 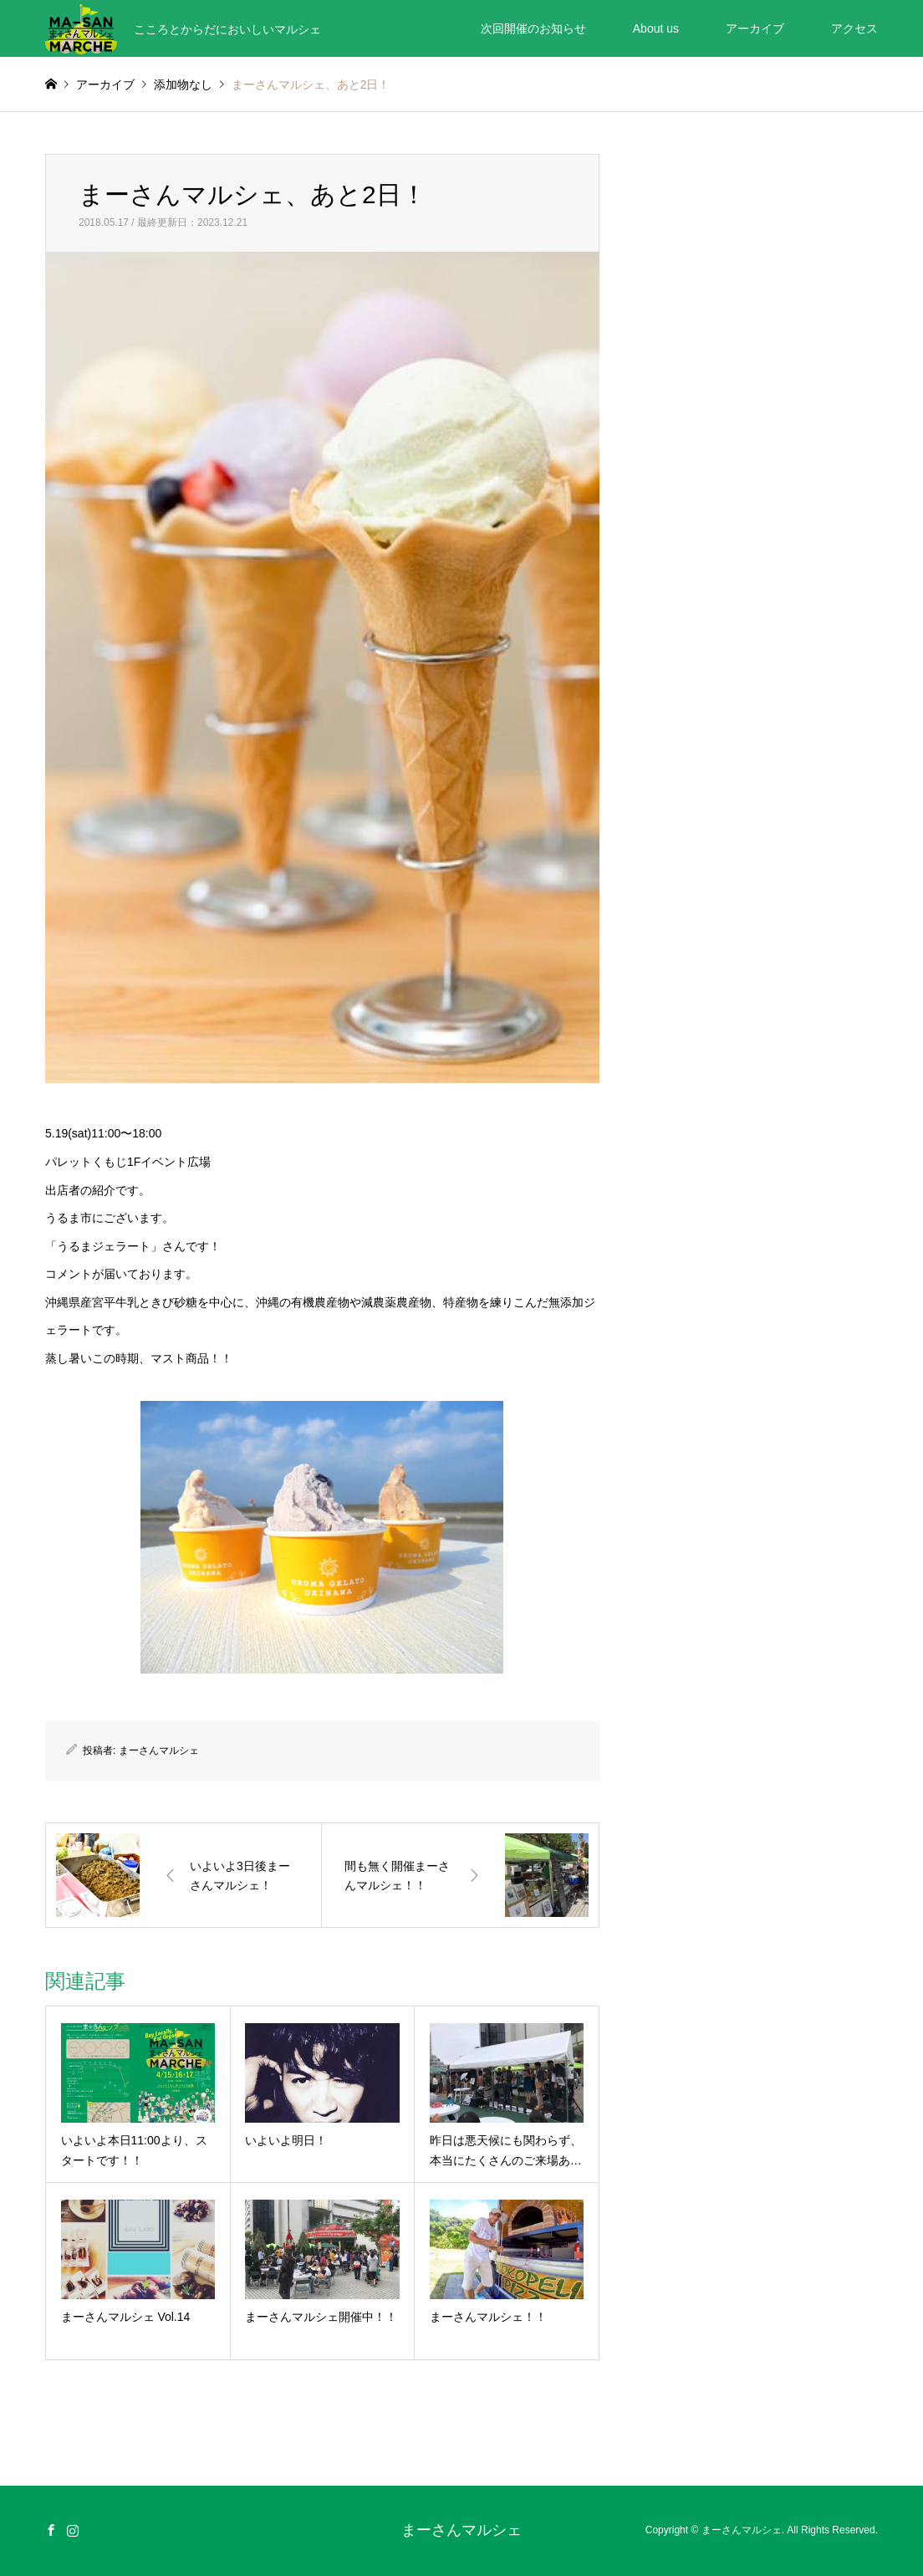 I want to click on Instagram, so click(x=73, y=2530).